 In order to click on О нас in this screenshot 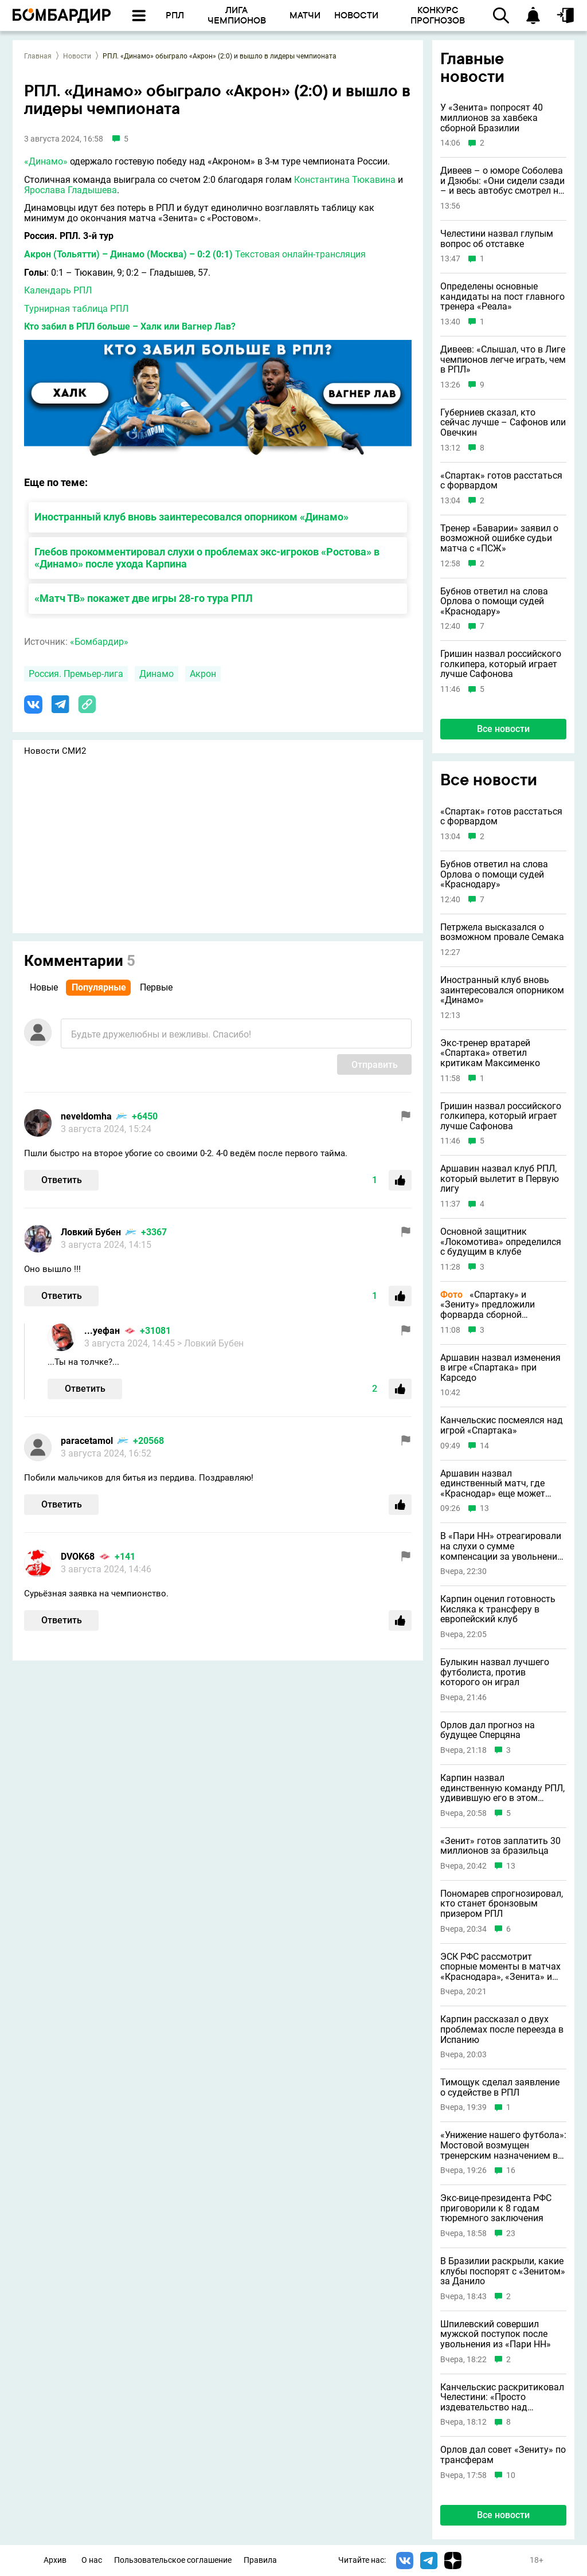, I will do `click(91, 2560)`.